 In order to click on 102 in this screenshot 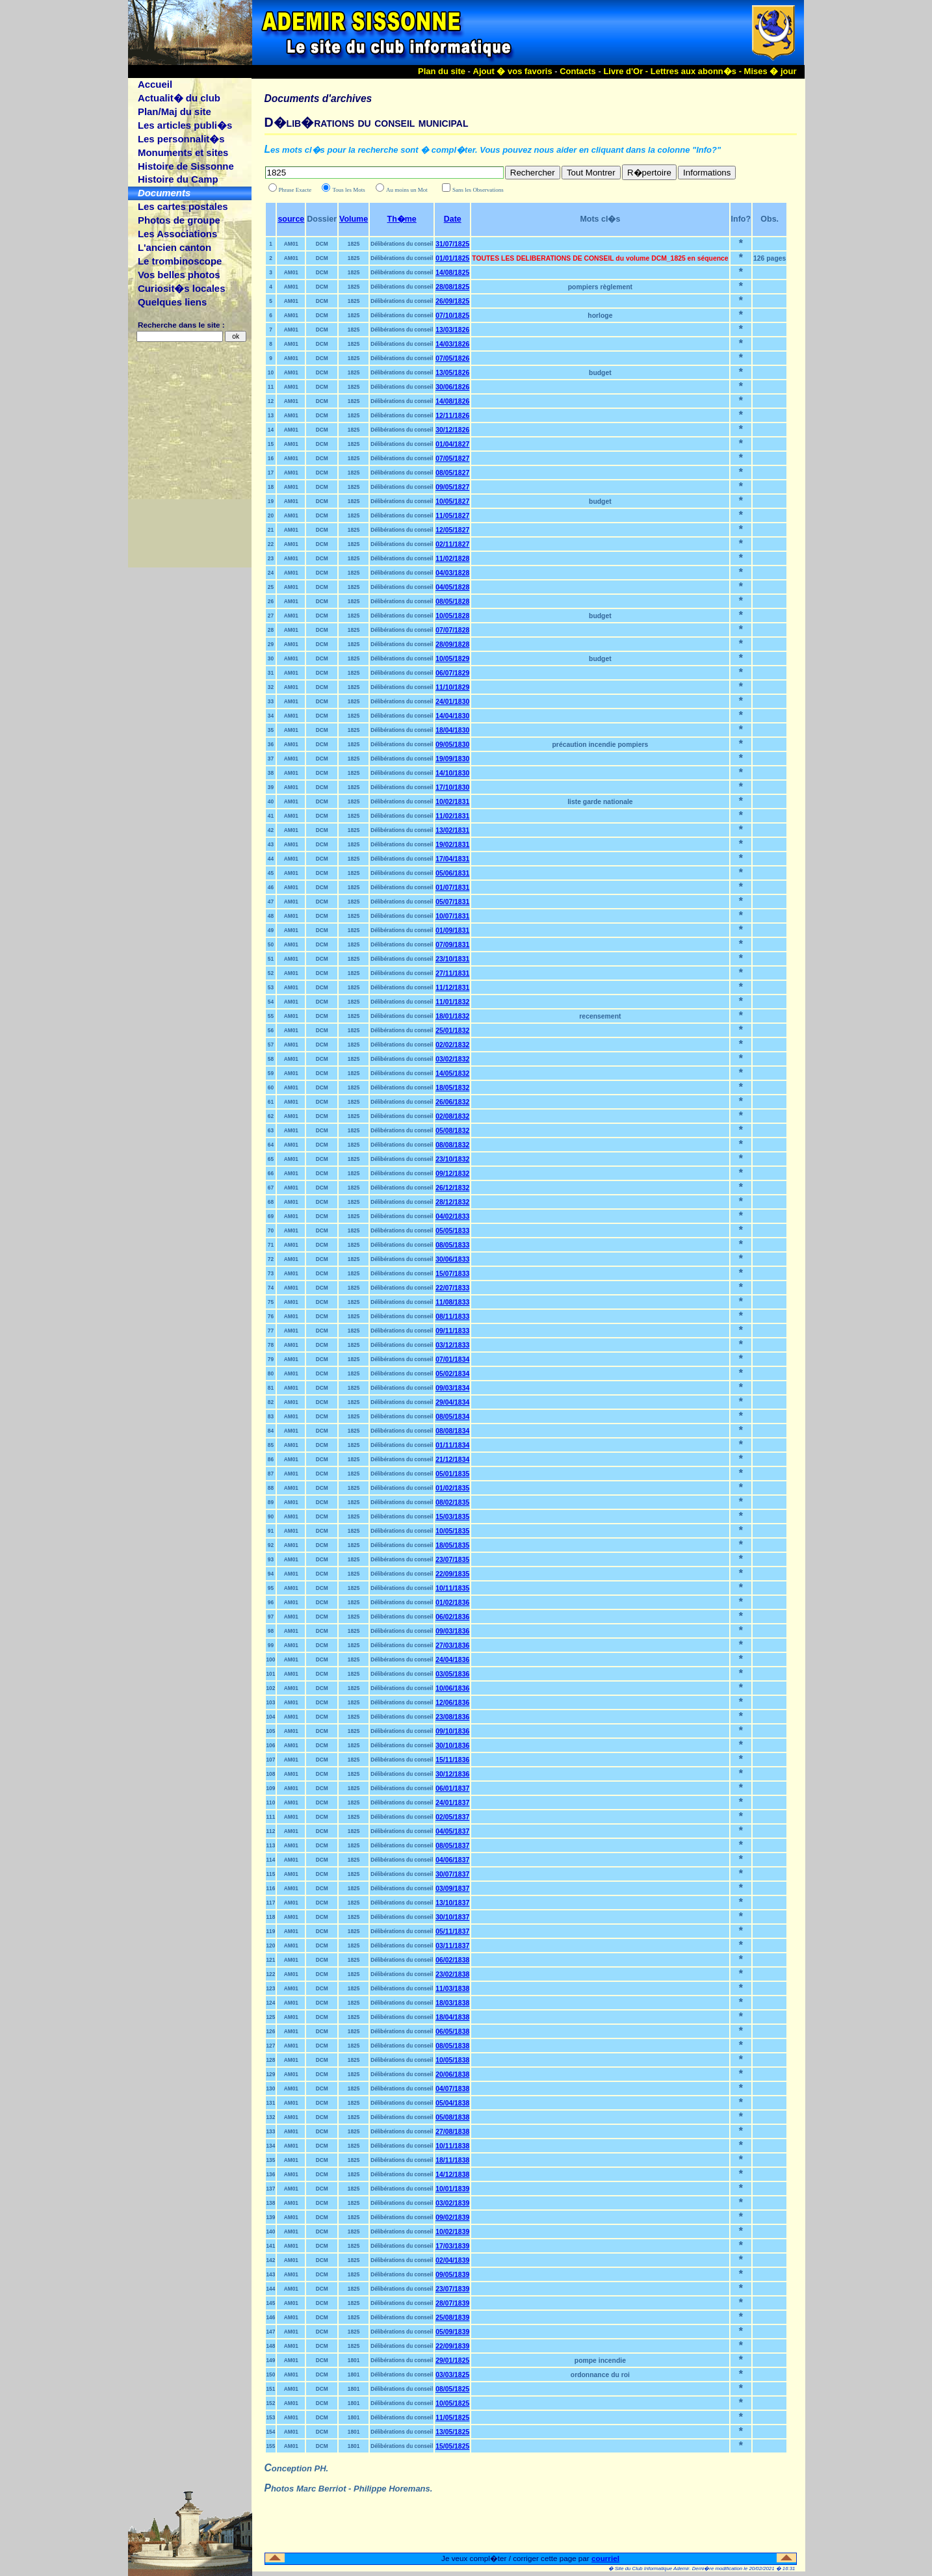, I will do `click(271, 1688)`.